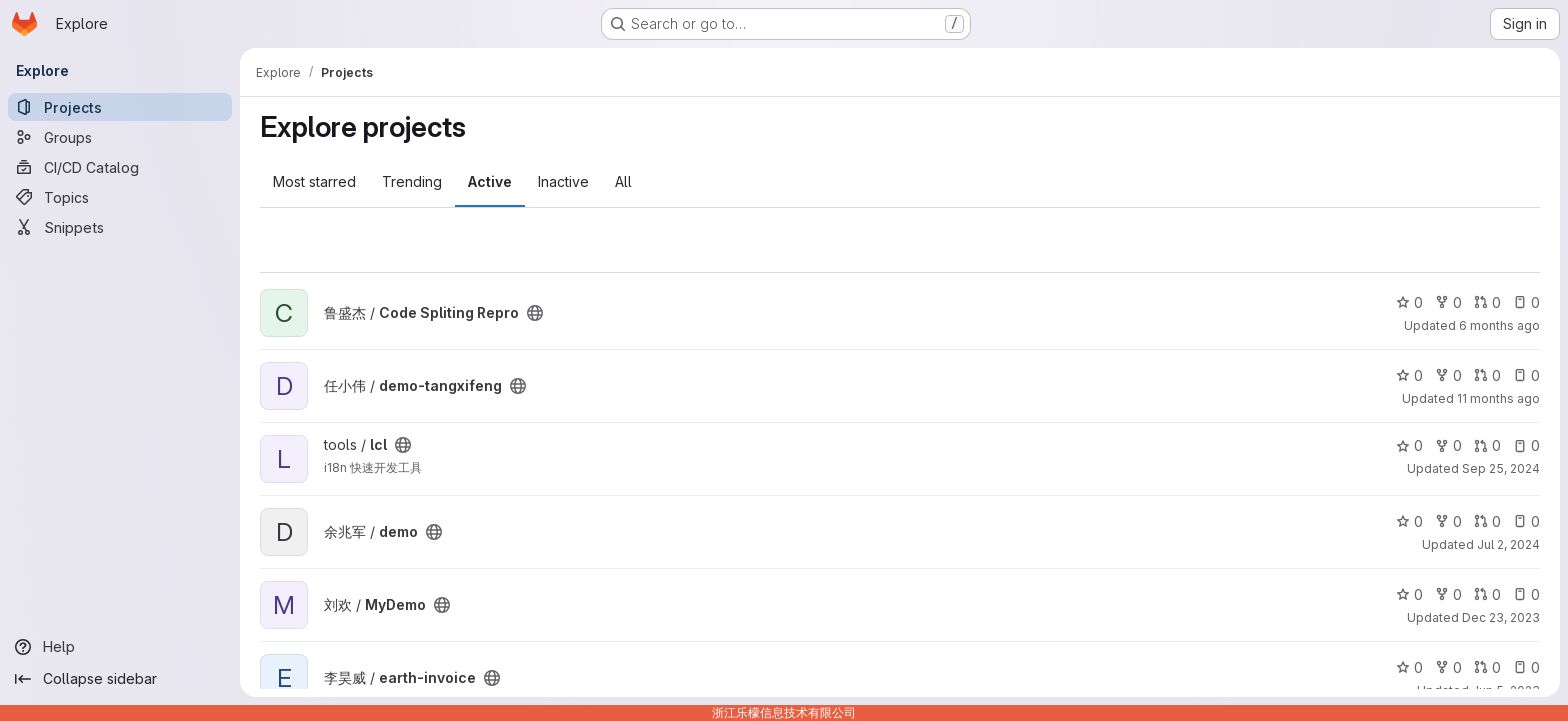  I want to click on 0 [demo has 0 open issues], so click(1526, 521).